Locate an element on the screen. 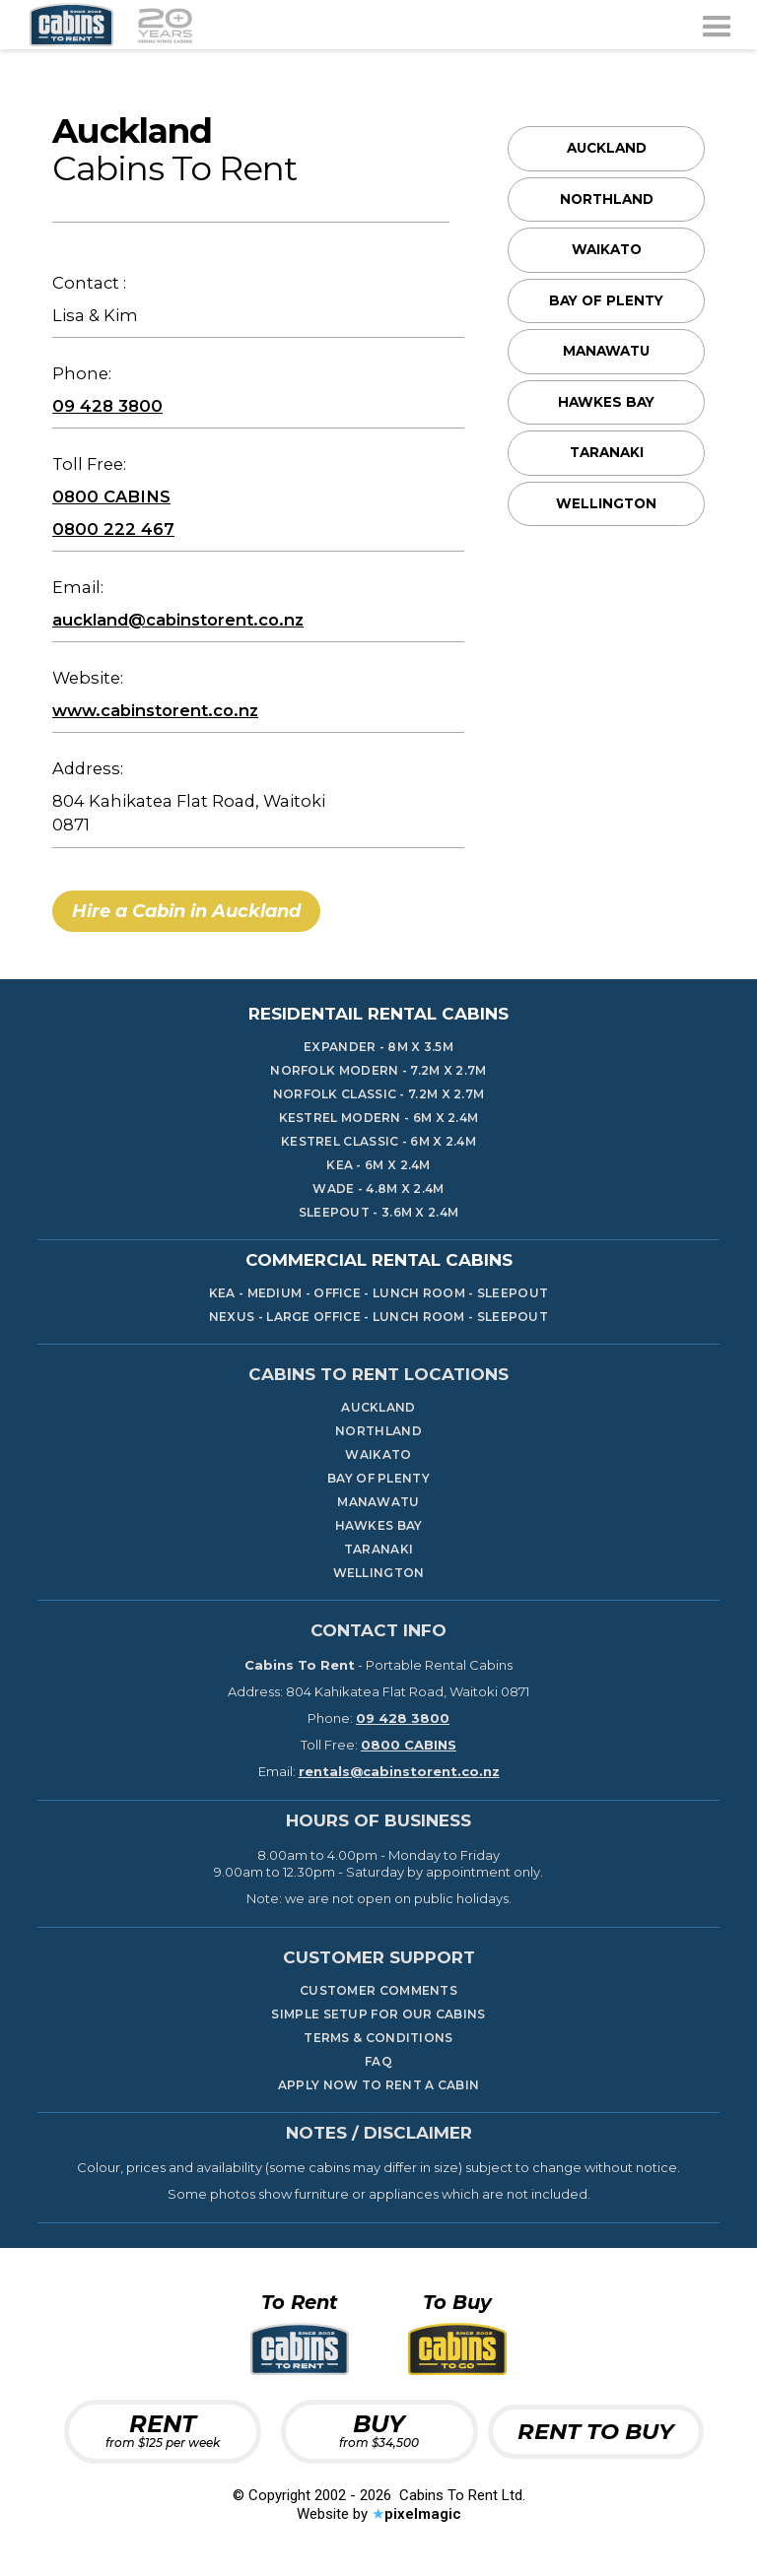 The width and height of the screenshot is (757, 2576). Kestrel Modern - 6m x 2.4m is located at coordinates (379, 1118).